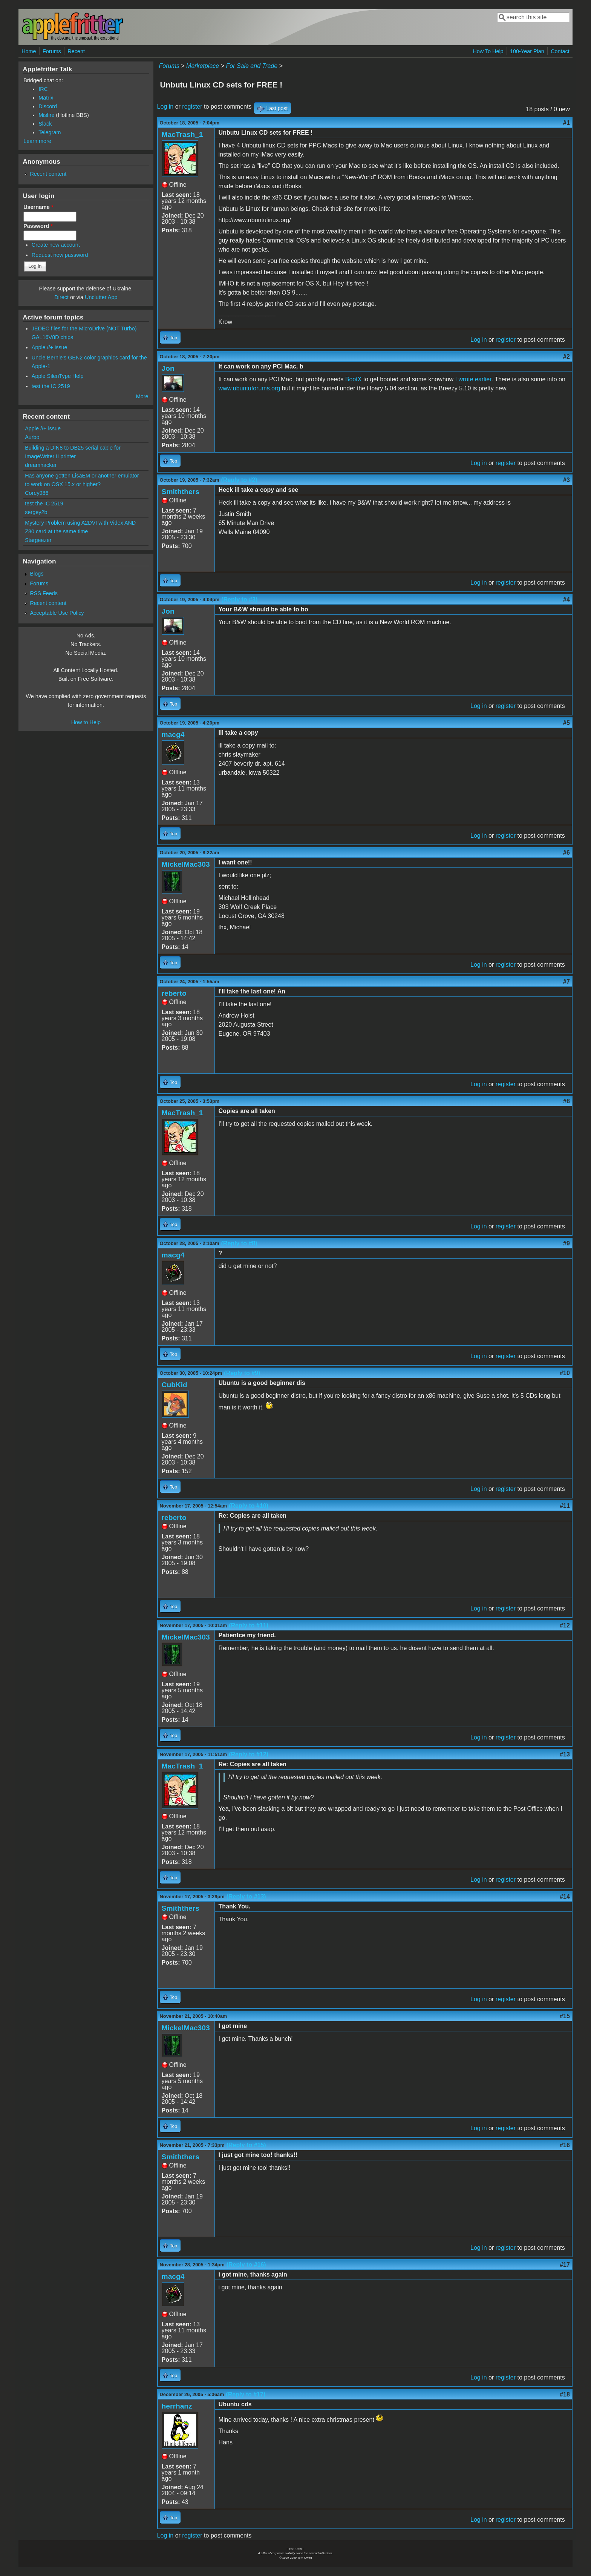 This screenshot has width=591, height=2576. What do you see at coordinates (38, 207) in the screenshot?
I see `Username` at bounding box center [38, 207].